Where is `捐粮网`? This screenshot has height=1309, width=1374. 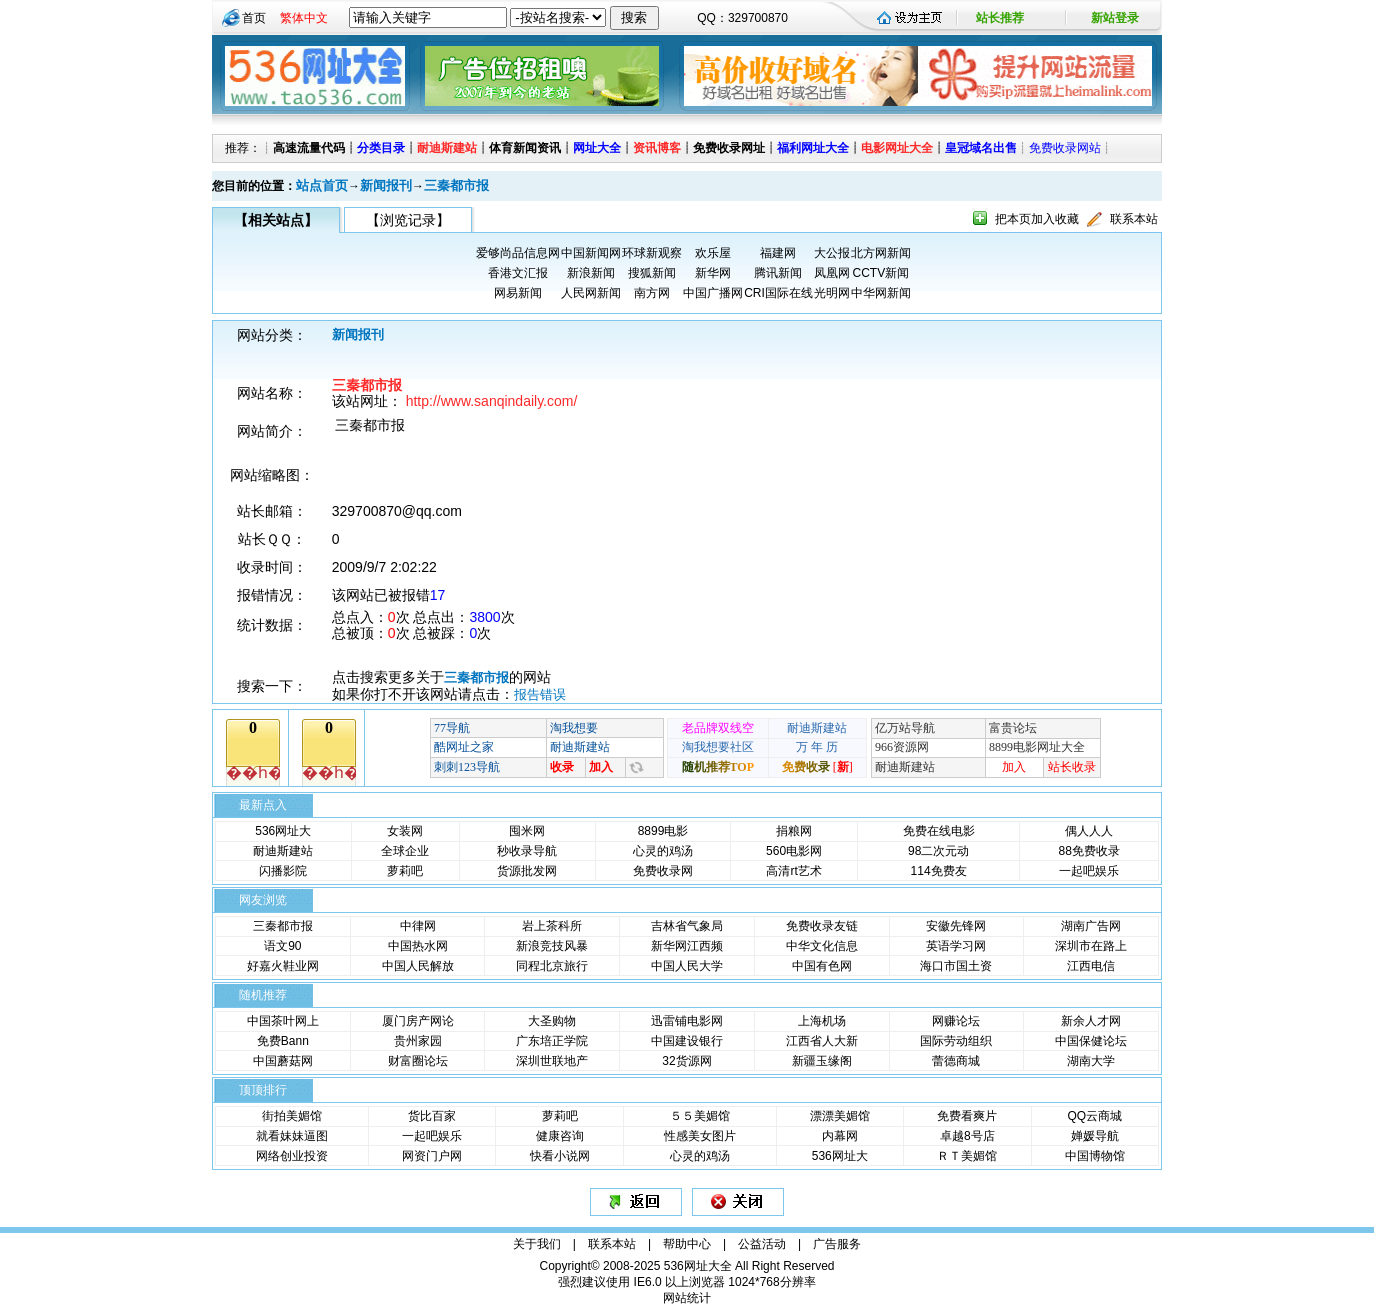 捐粮网 is located at coordinates (794, 831).